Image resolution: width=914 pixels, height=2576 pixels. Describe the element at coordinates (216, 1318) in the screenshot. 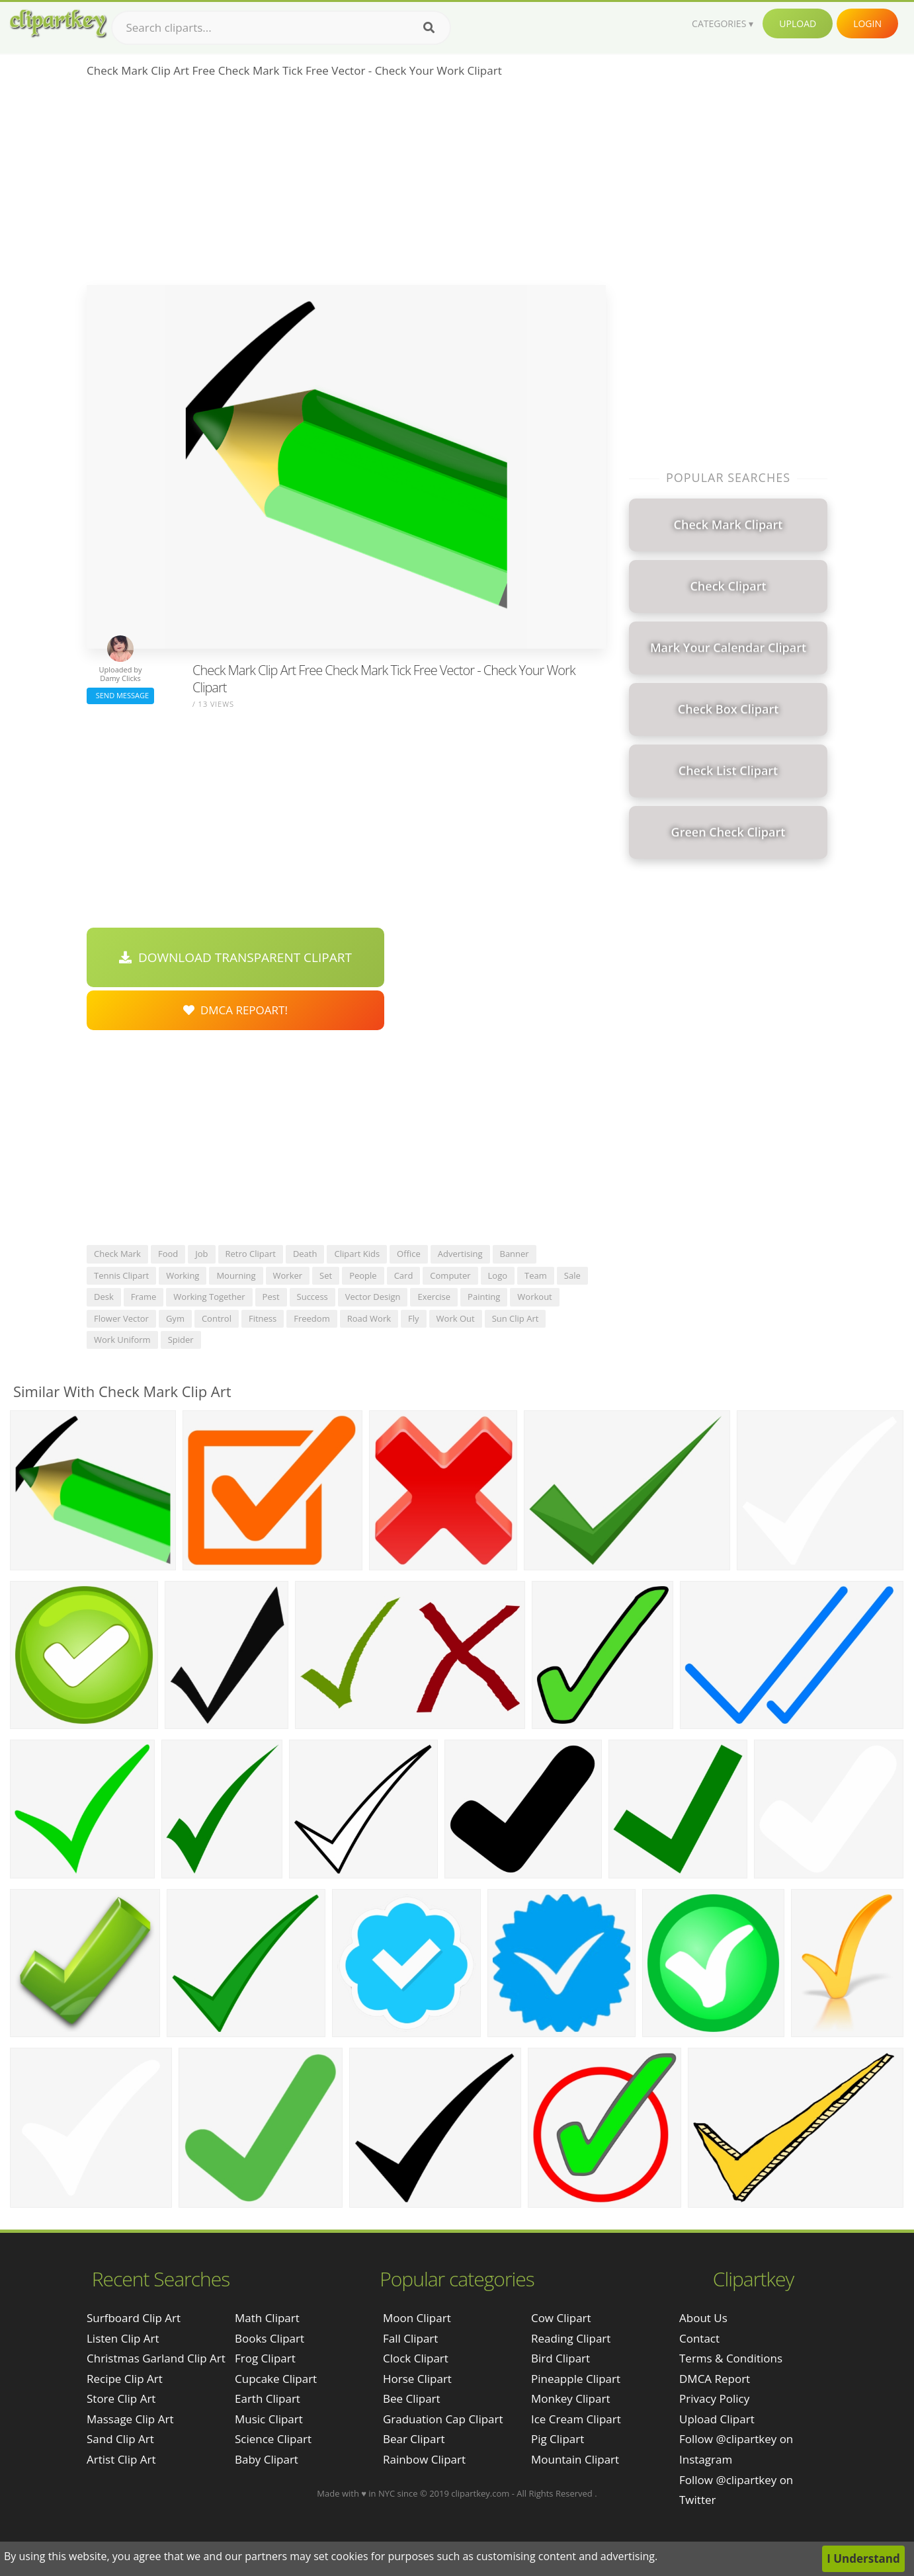

I see `control` at that location.